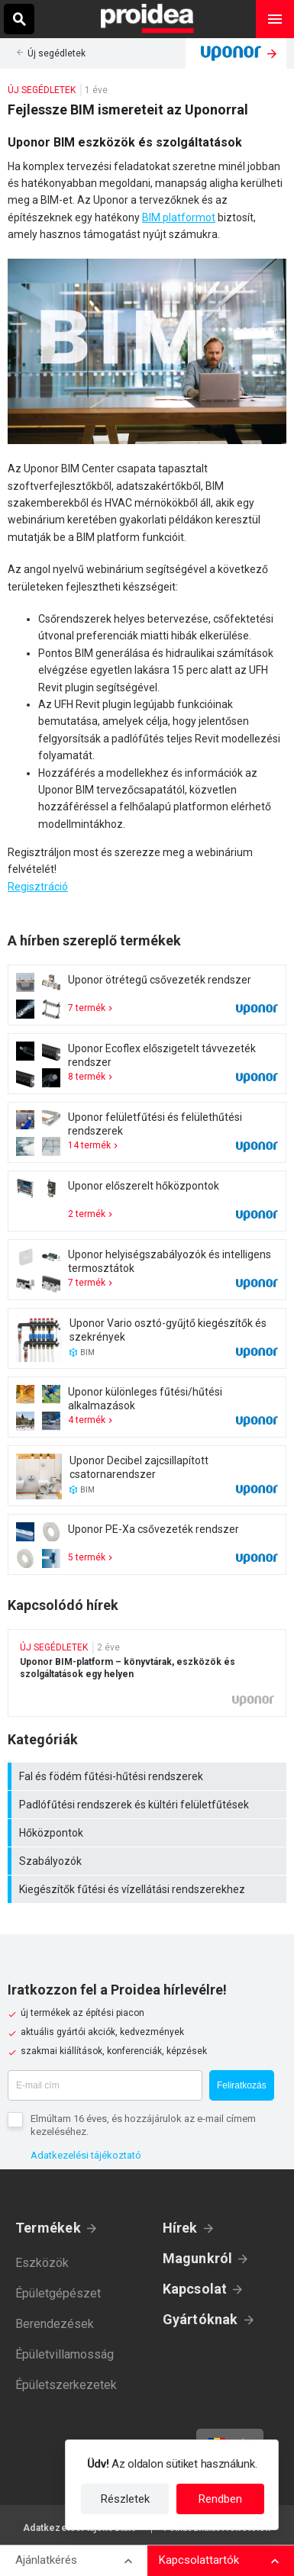 The width and height of the screenshot is (294, 2576). Describe the element at coordinates (220, 2499) in the screenshot. I see `Rendben` at that location.